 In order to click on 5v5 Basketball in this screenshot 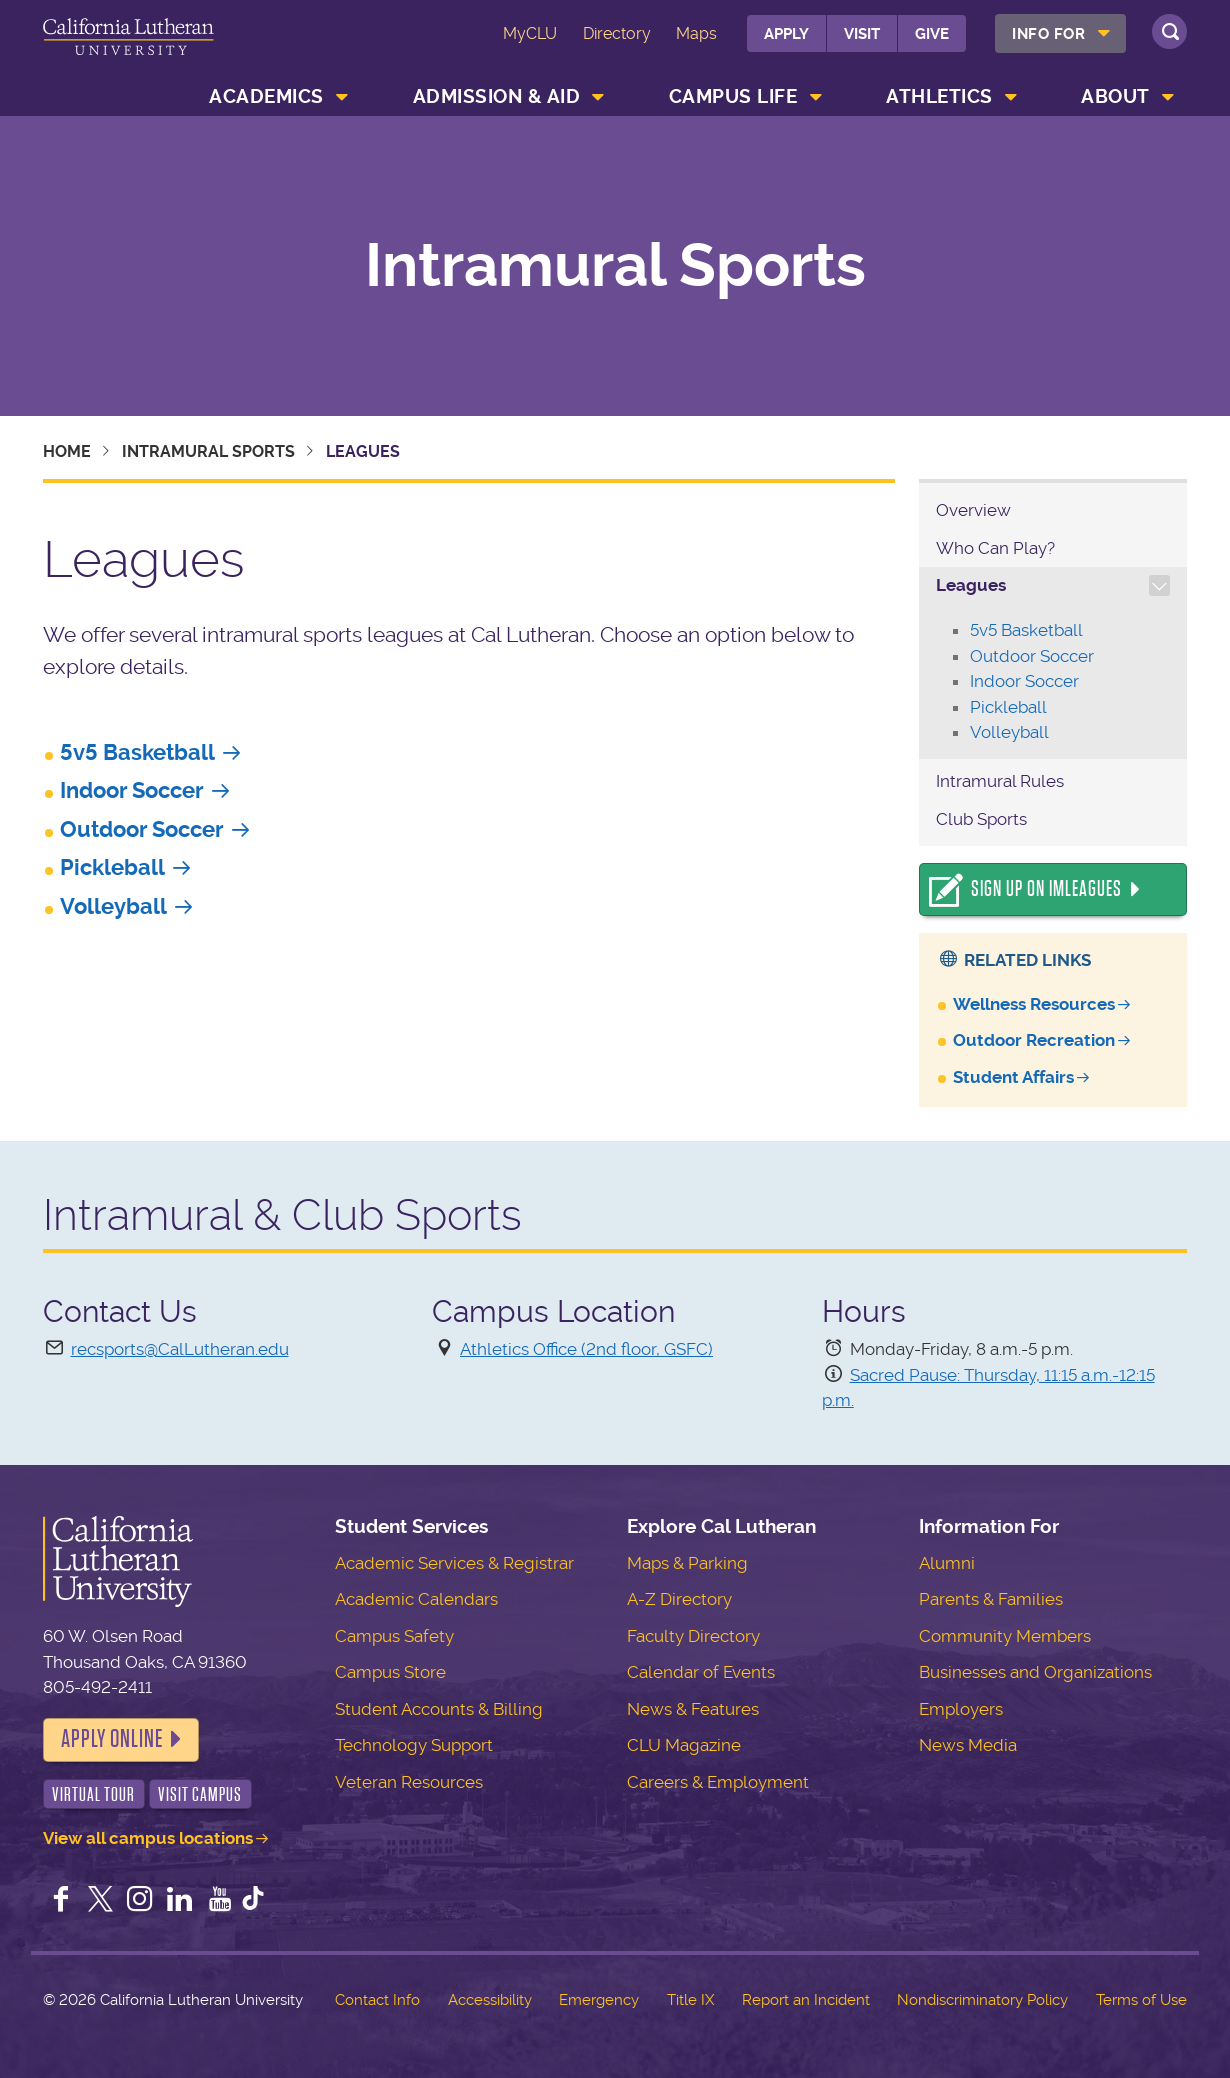, I will do `click(137, 752)`.